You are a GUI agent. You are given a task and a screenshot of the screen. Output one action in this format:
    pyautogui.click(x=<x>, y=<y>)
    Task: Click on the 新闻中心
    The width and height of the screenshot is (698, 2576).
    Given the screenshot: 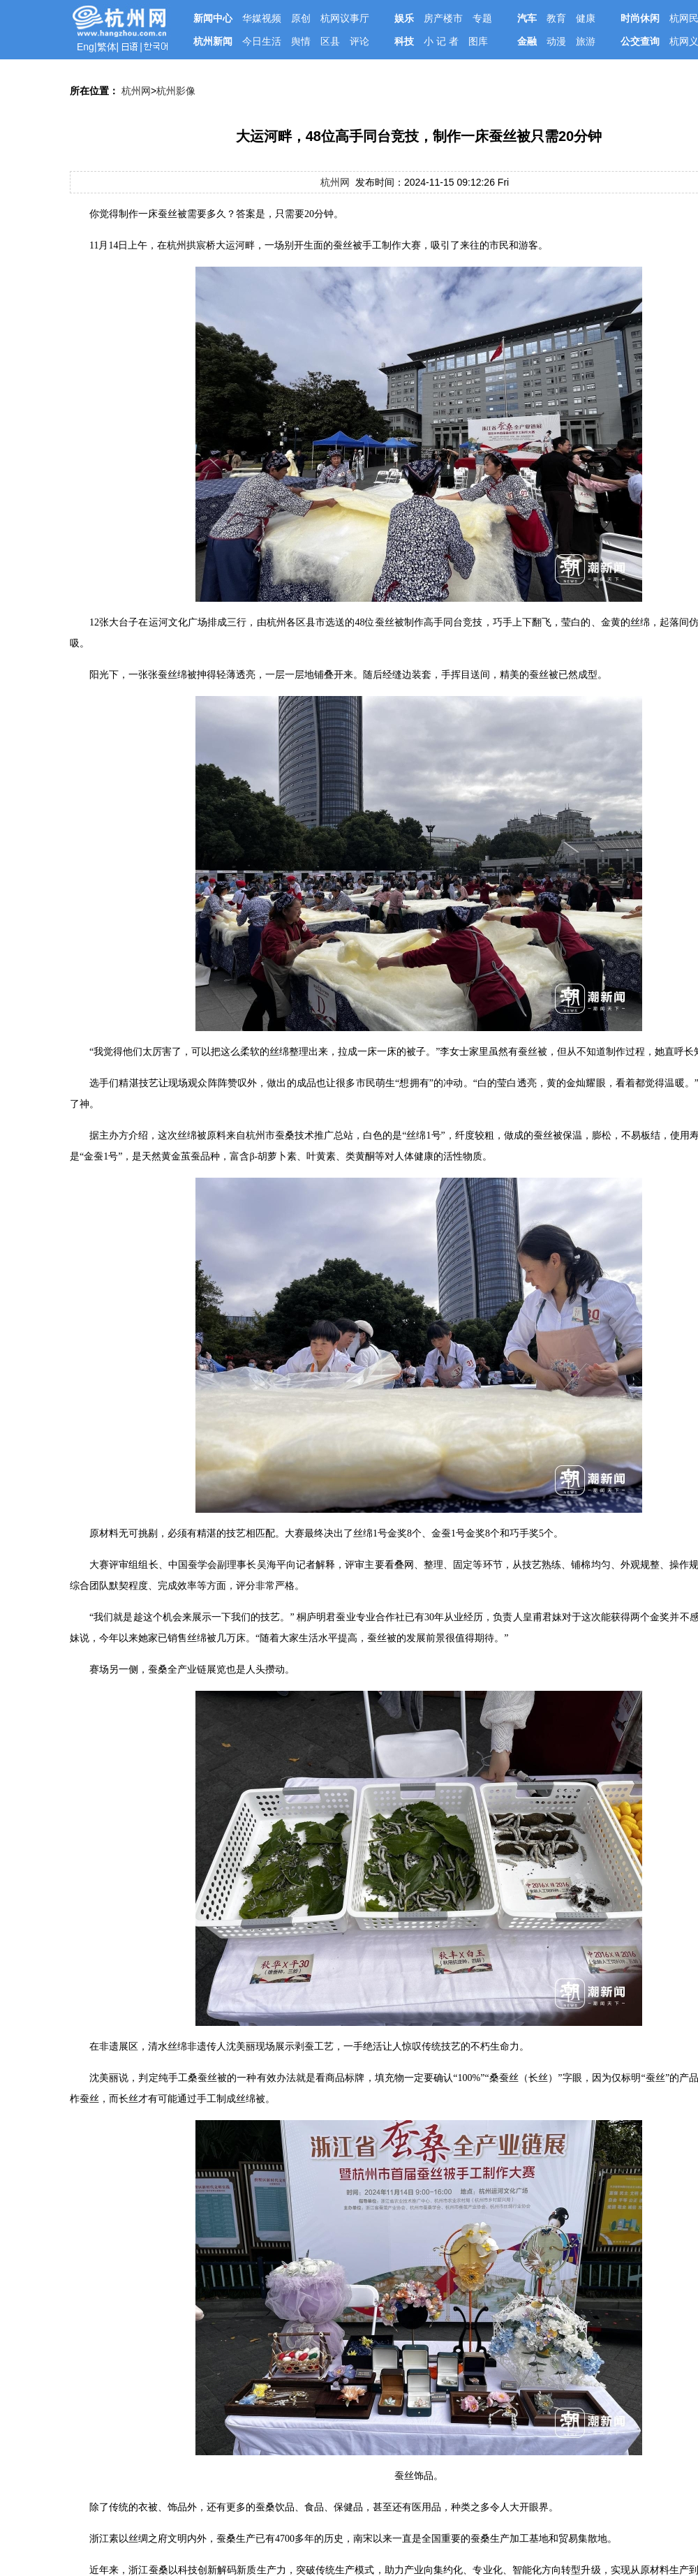 What is the action you would take?
    pyautogui.click(x=212, y=18)
    